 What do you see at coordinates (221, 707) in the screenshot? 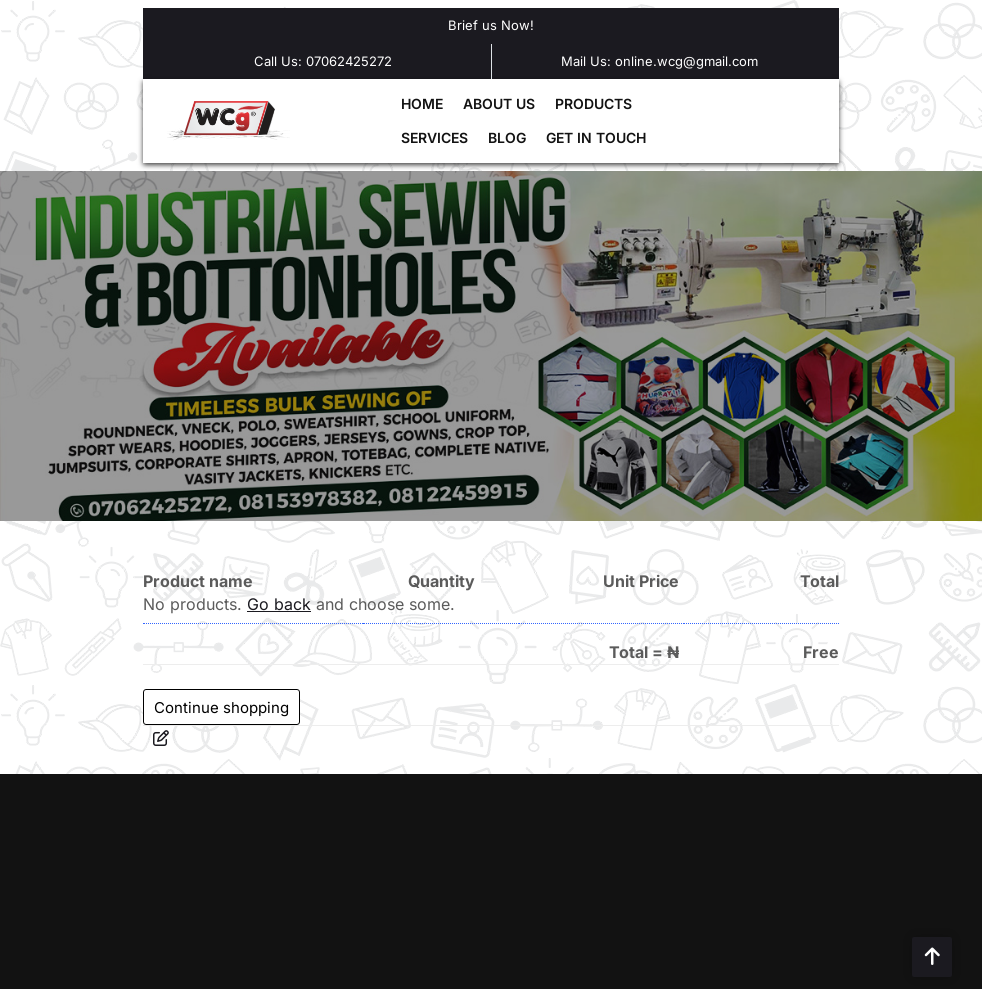
I see `Continue shopping` at bounding box center [221, 707].